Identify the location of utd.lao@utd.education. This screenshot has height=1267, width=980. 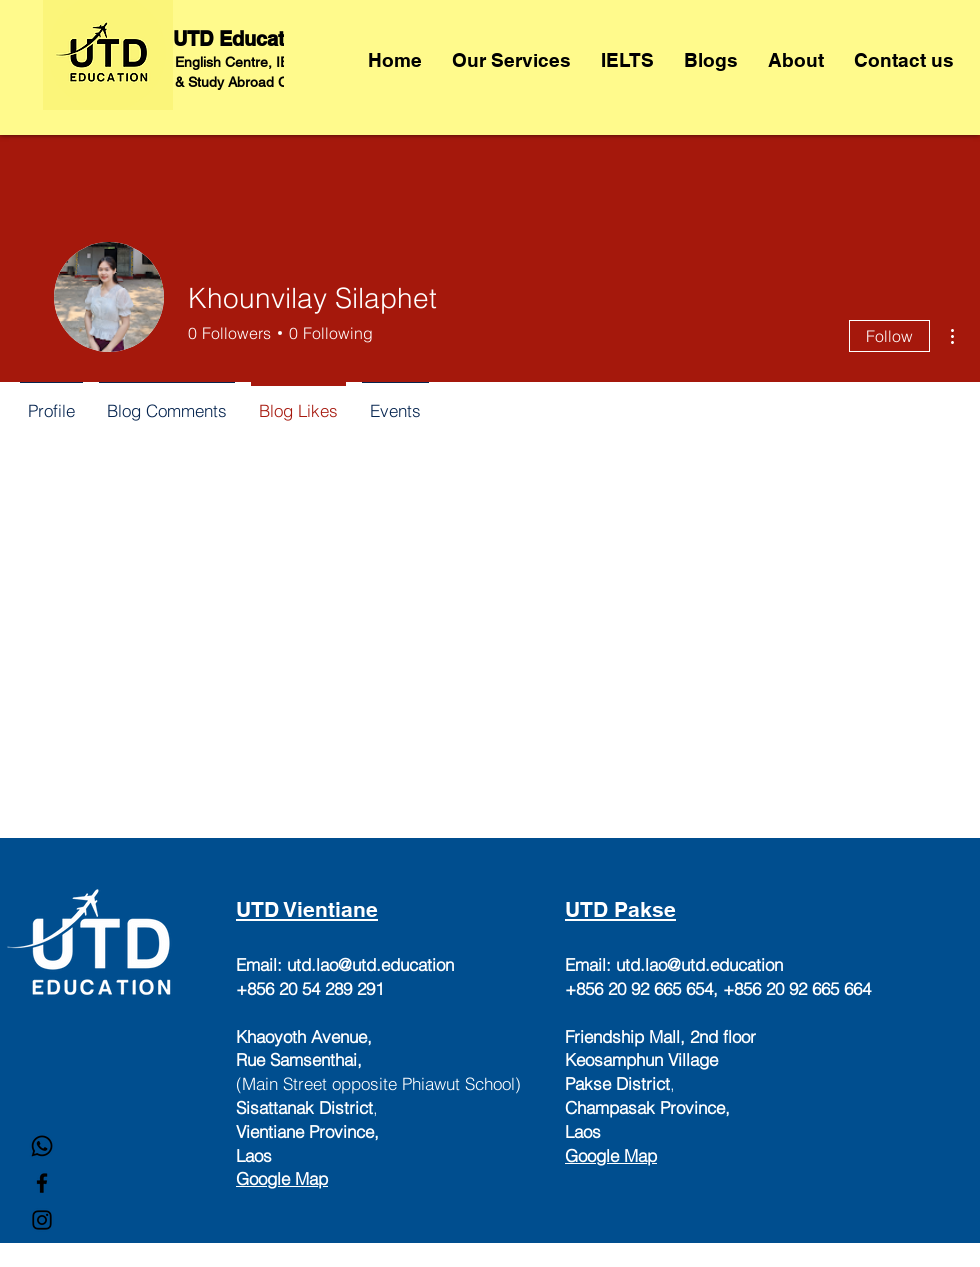
(370, 964).